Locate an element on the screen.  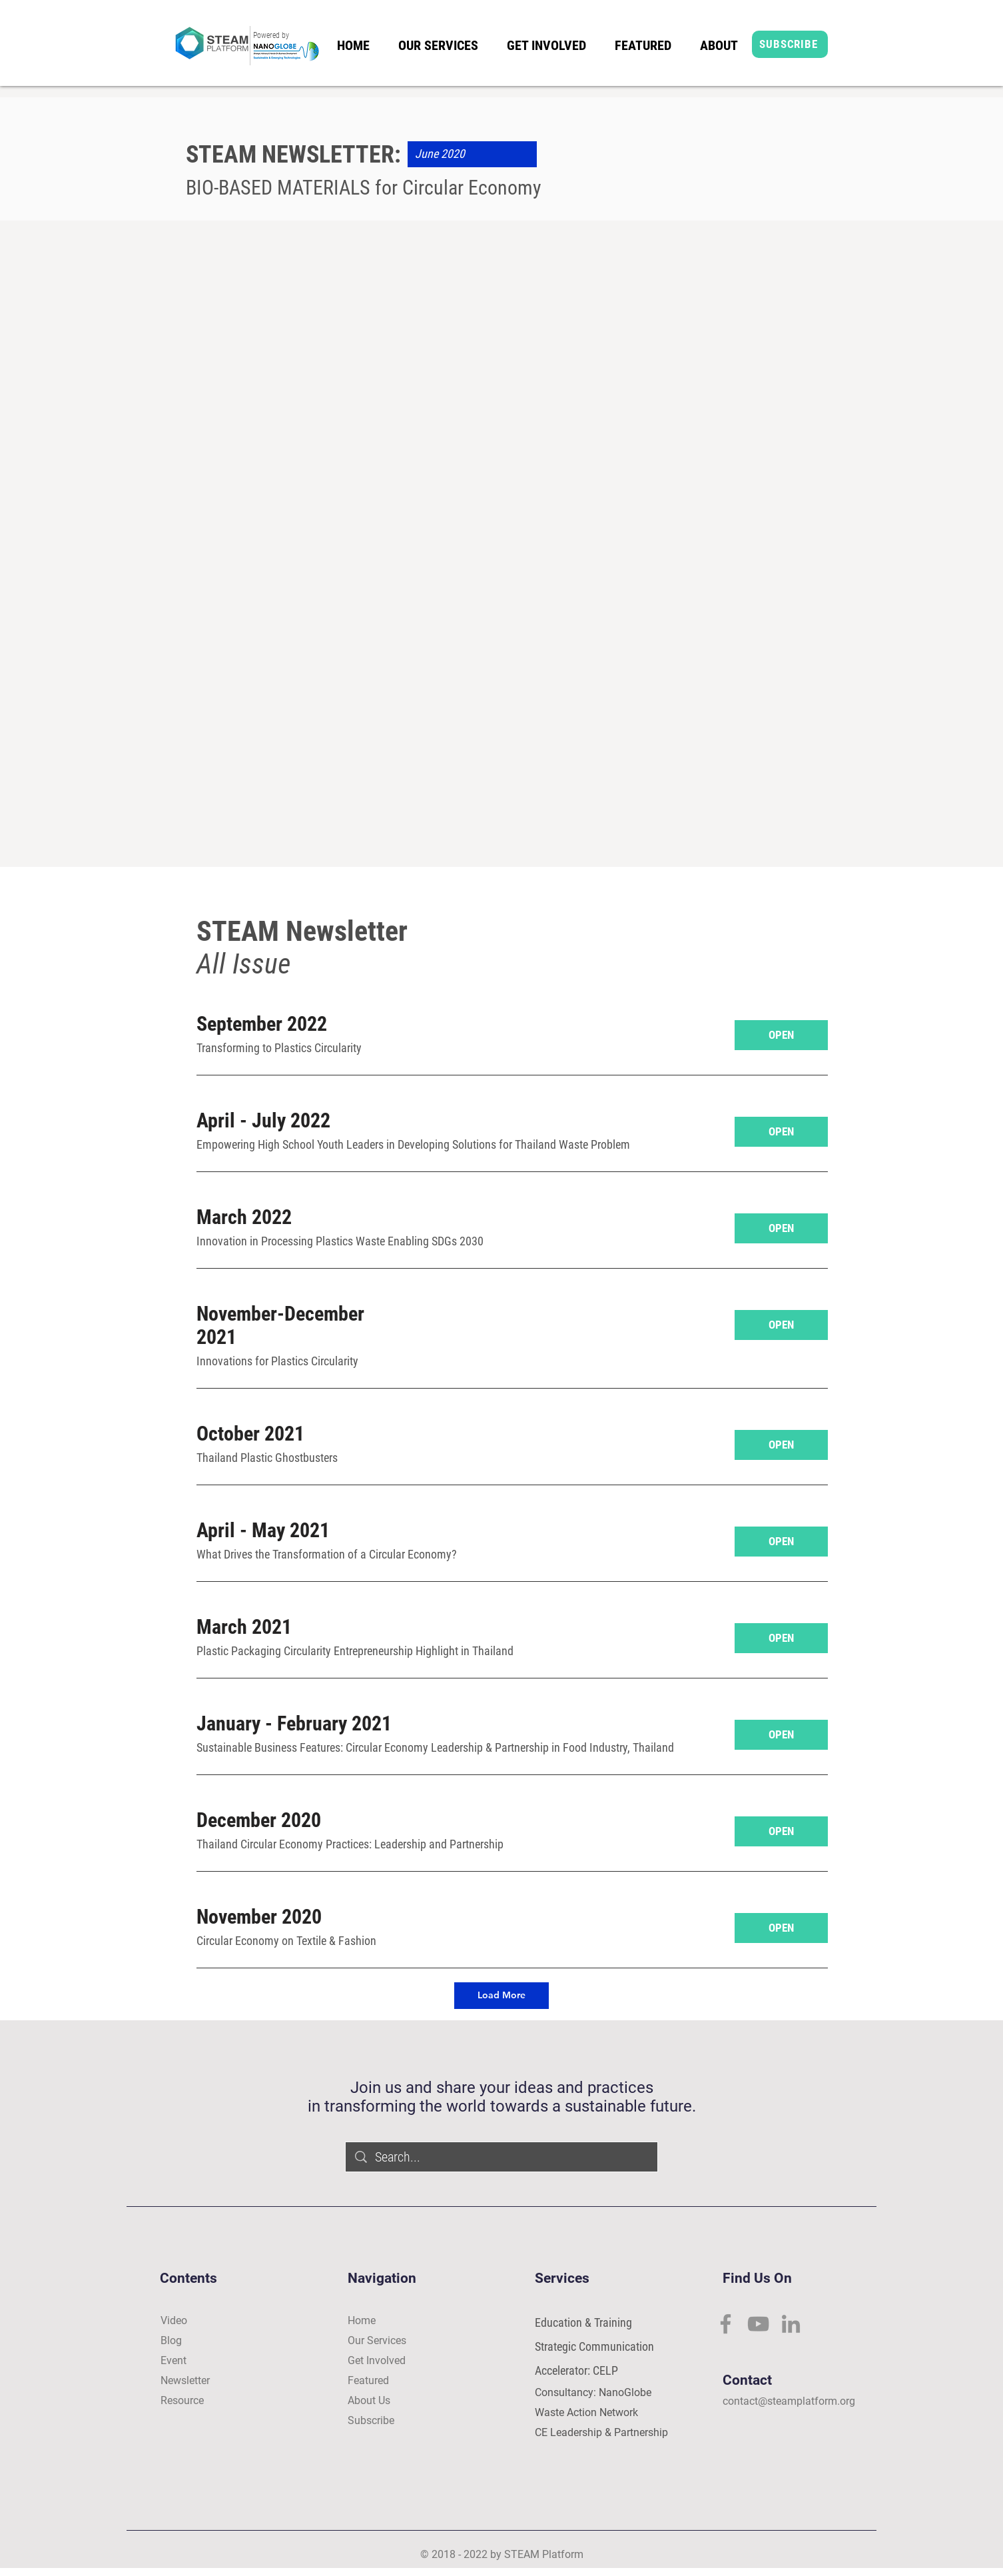
[View More] is located at coordinates (285, 236).